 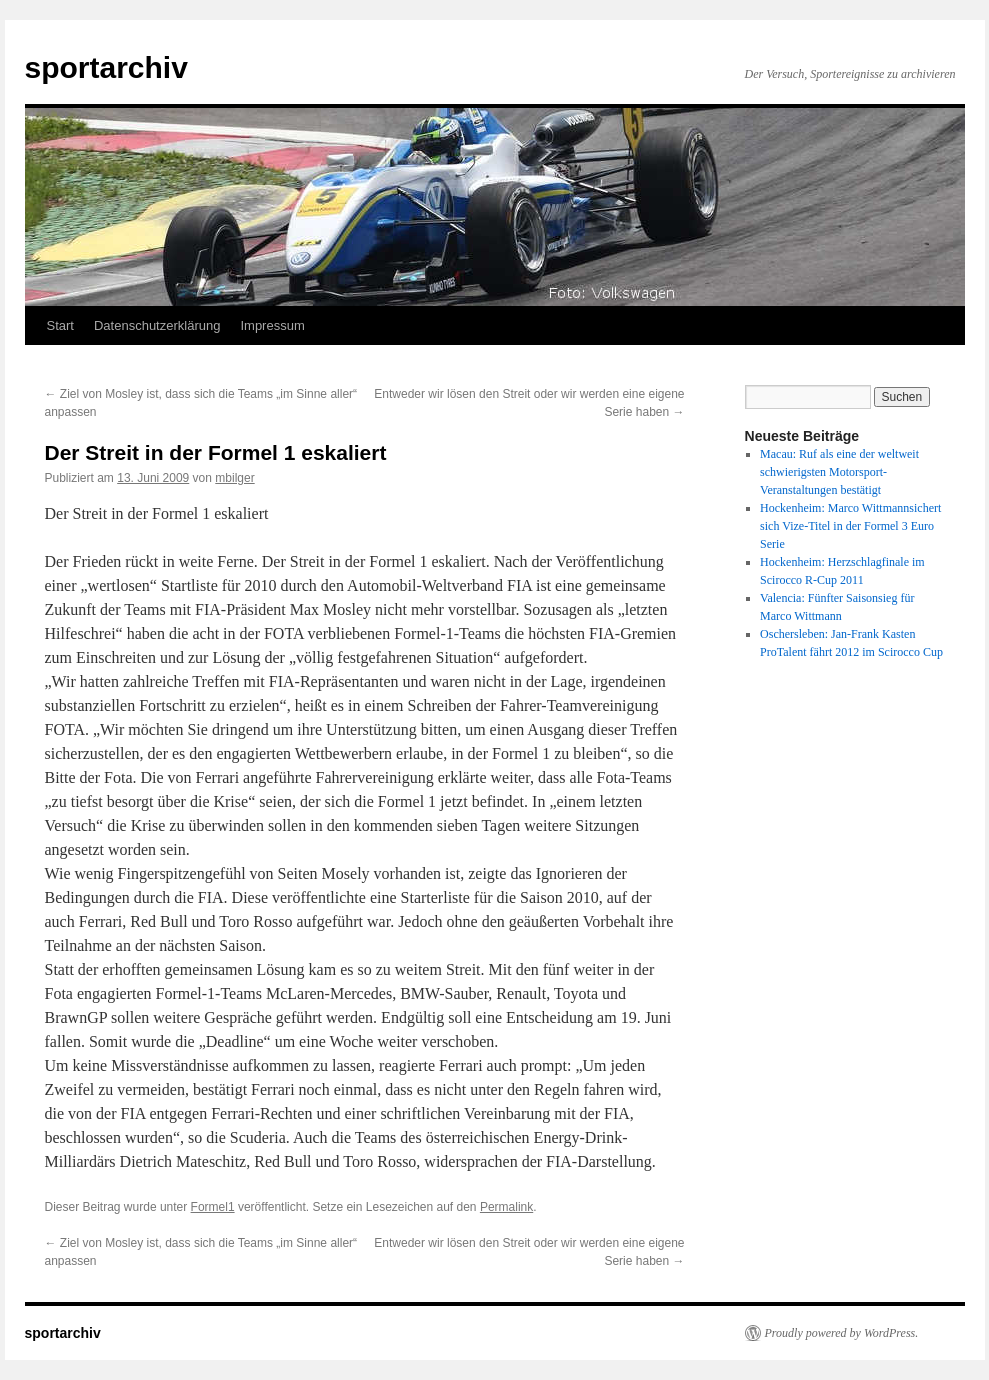 What do you see at coordinates (272, 325) in the screenshot?
I see `Impressum` at bounding box center [272, 325].